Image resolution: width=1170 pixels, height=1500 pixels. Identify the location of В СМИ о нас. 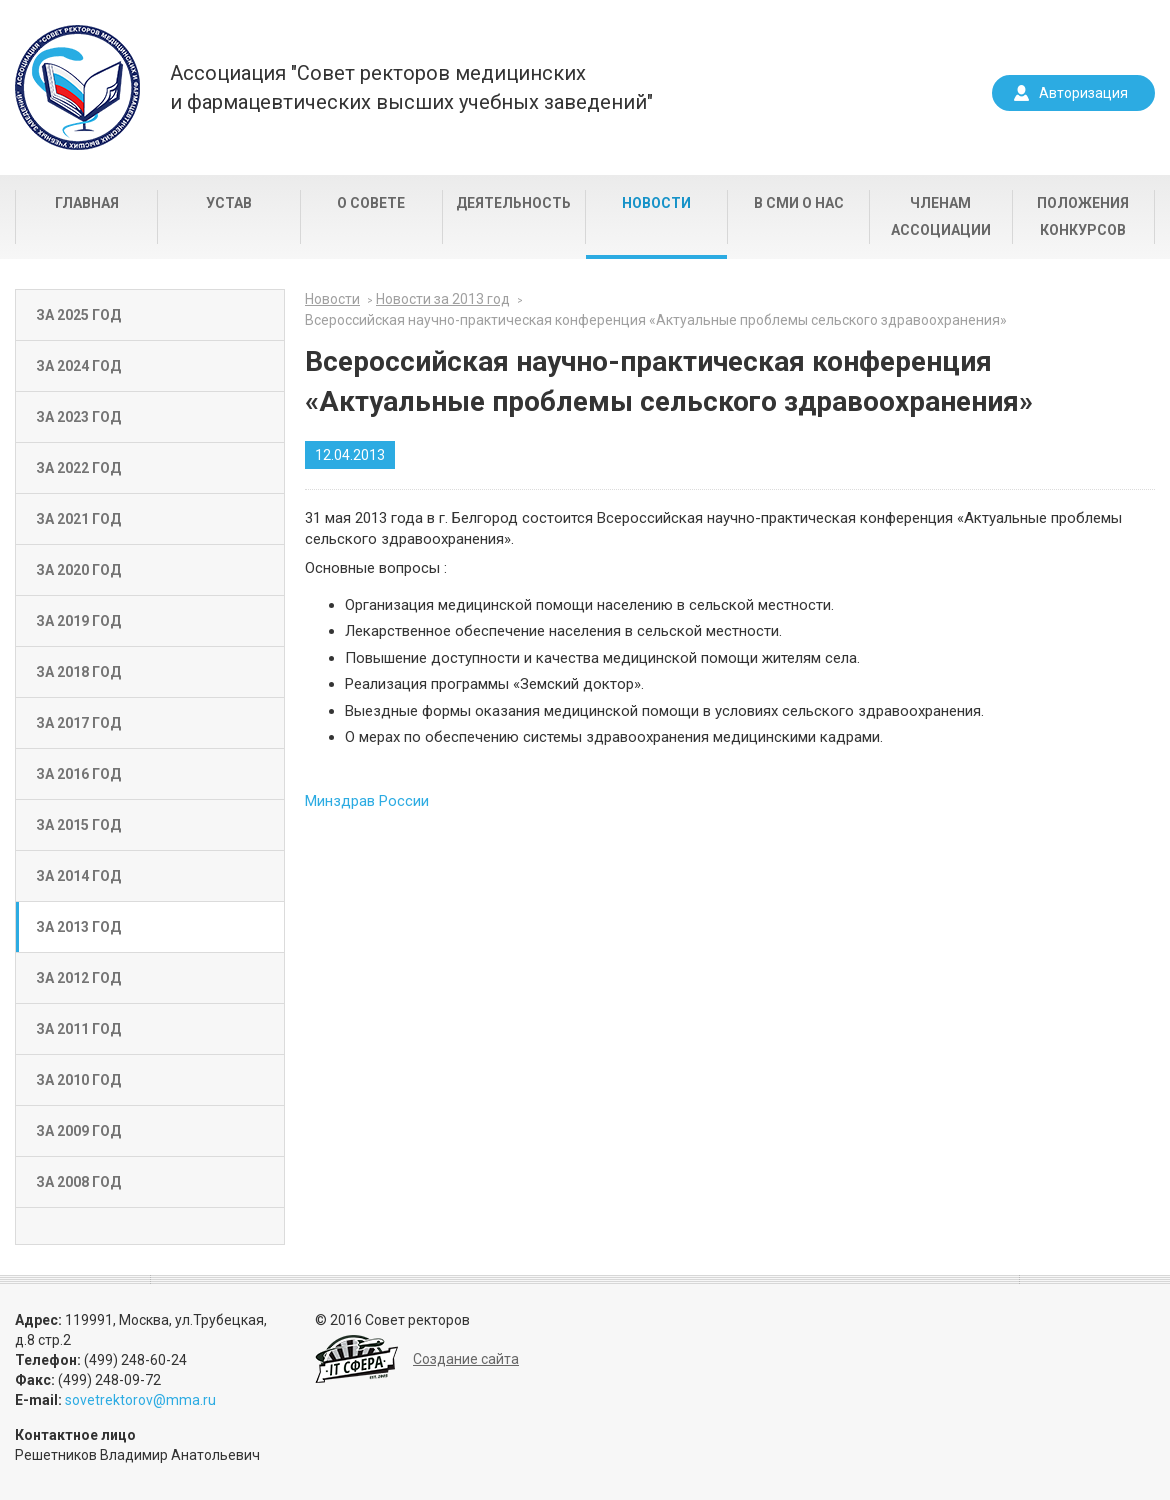
(799, 203).